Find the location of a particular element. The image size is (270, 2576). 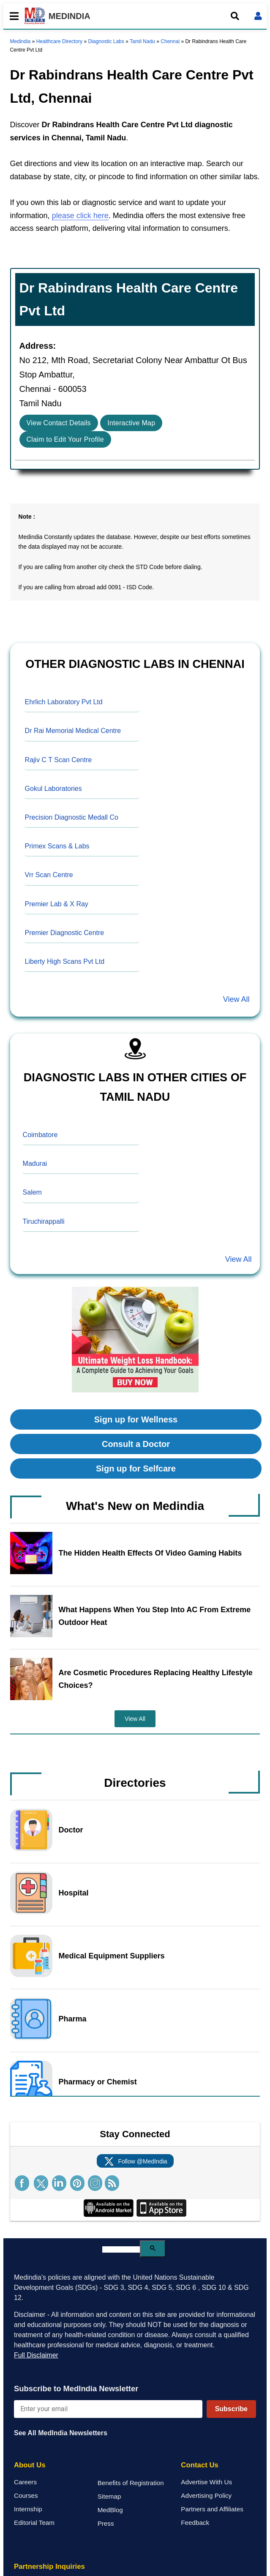

[Toggle mobile menu] is located at coordinates (11, 16).